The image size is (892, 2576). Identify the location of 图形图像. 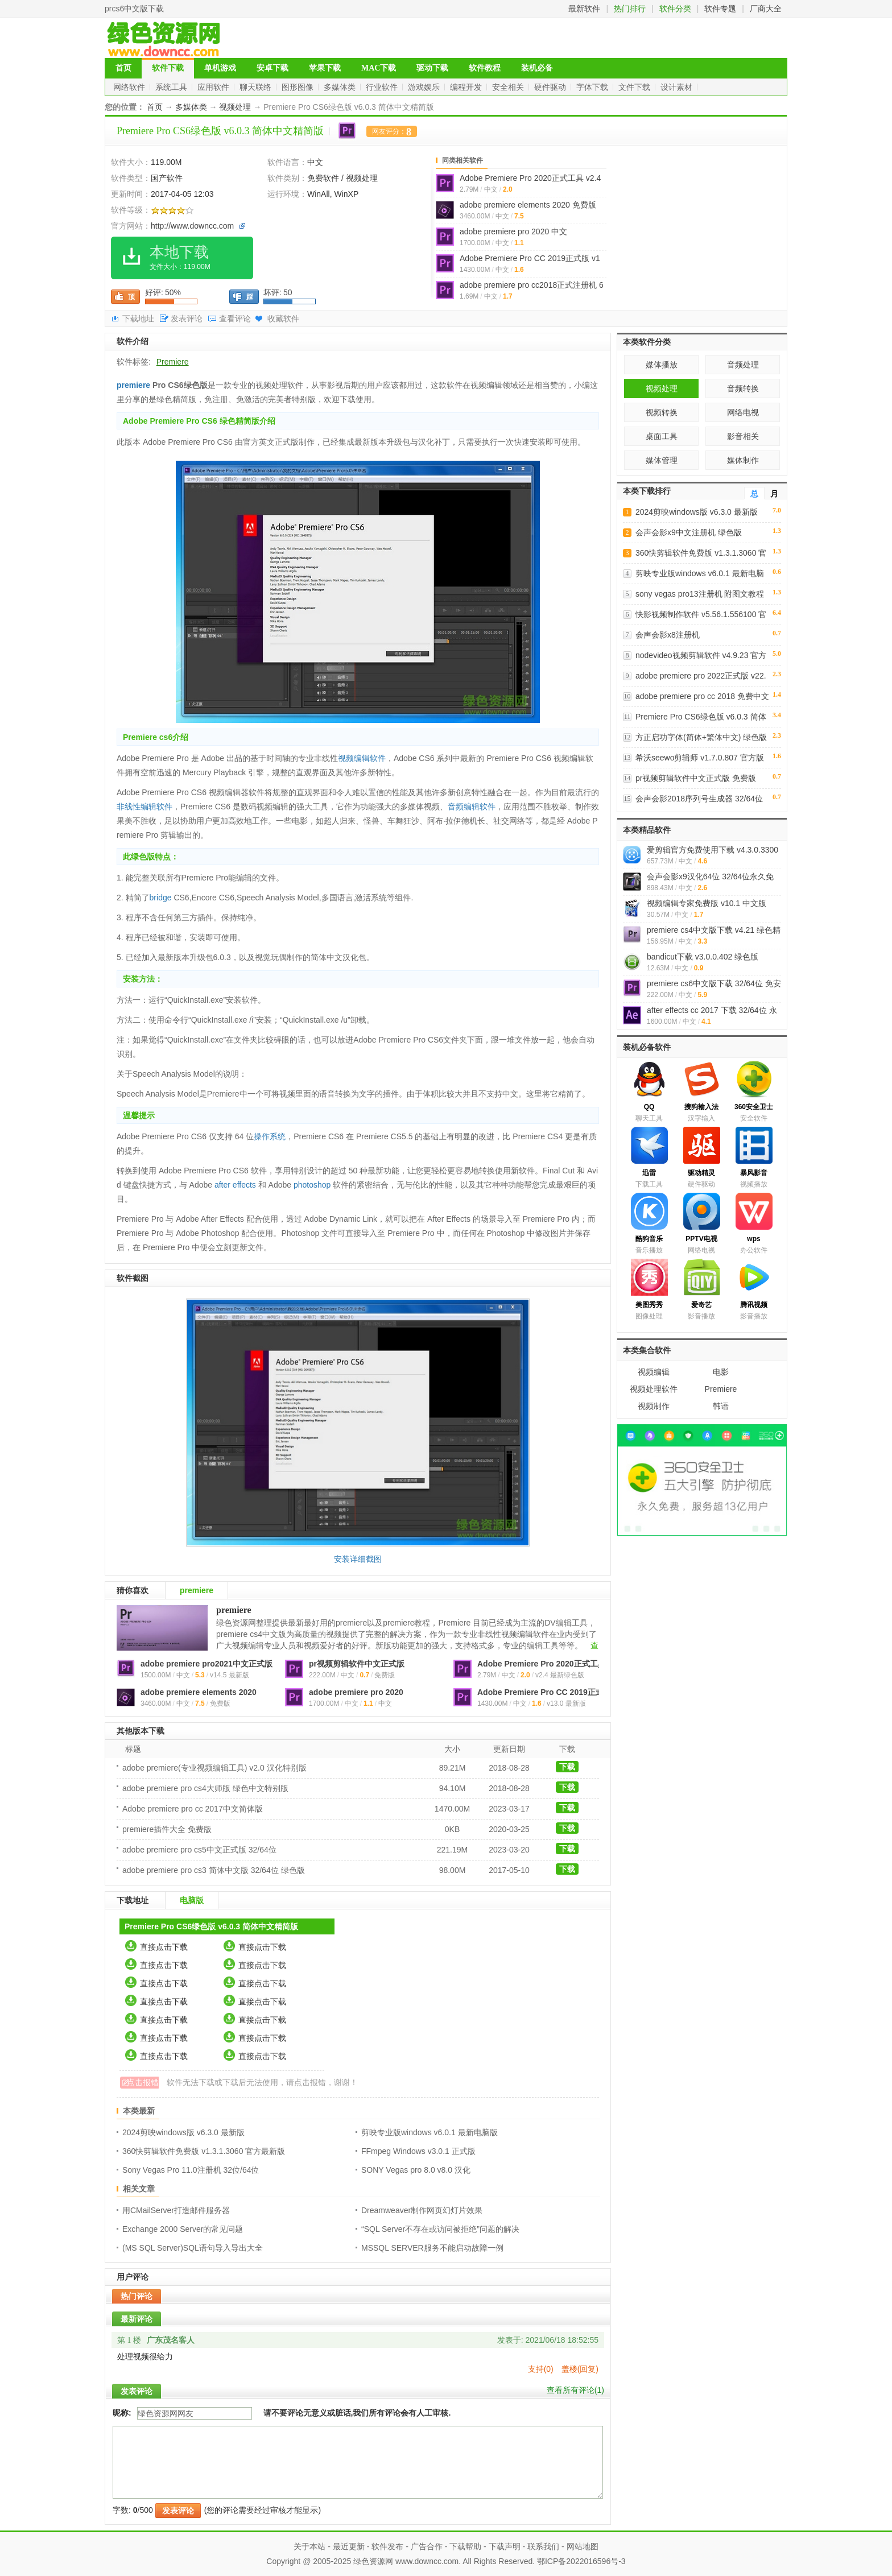
(299, 87).